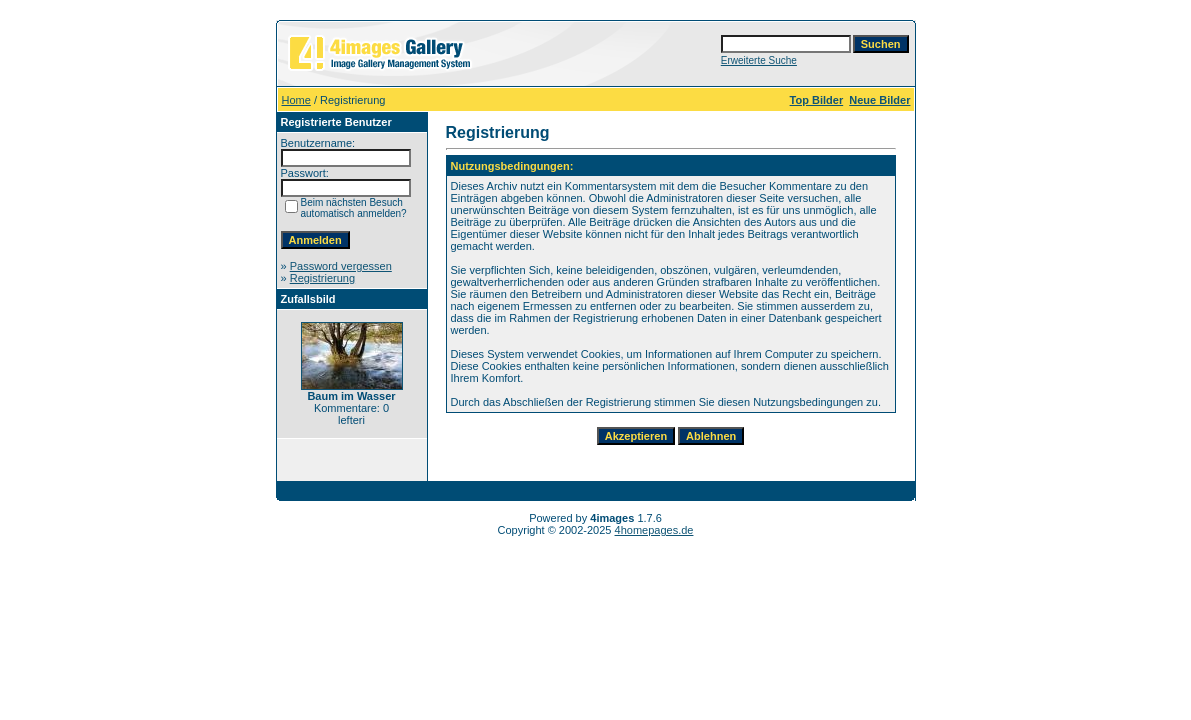 Image resolution: width=1191 pixels, height=720 pixels. I want to click on 4homepages.de, so click(654, 530).